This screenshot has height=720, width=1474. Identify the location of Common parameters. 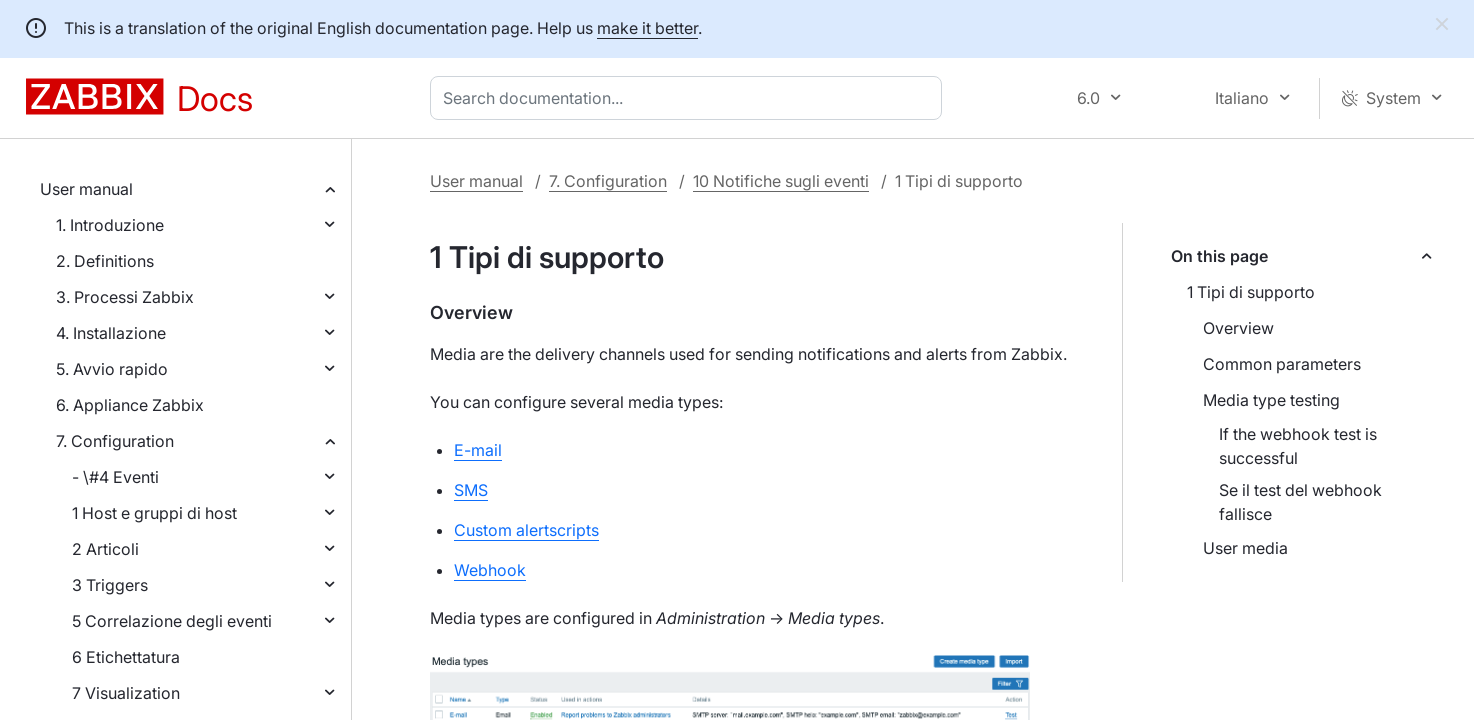
(1282, 364).